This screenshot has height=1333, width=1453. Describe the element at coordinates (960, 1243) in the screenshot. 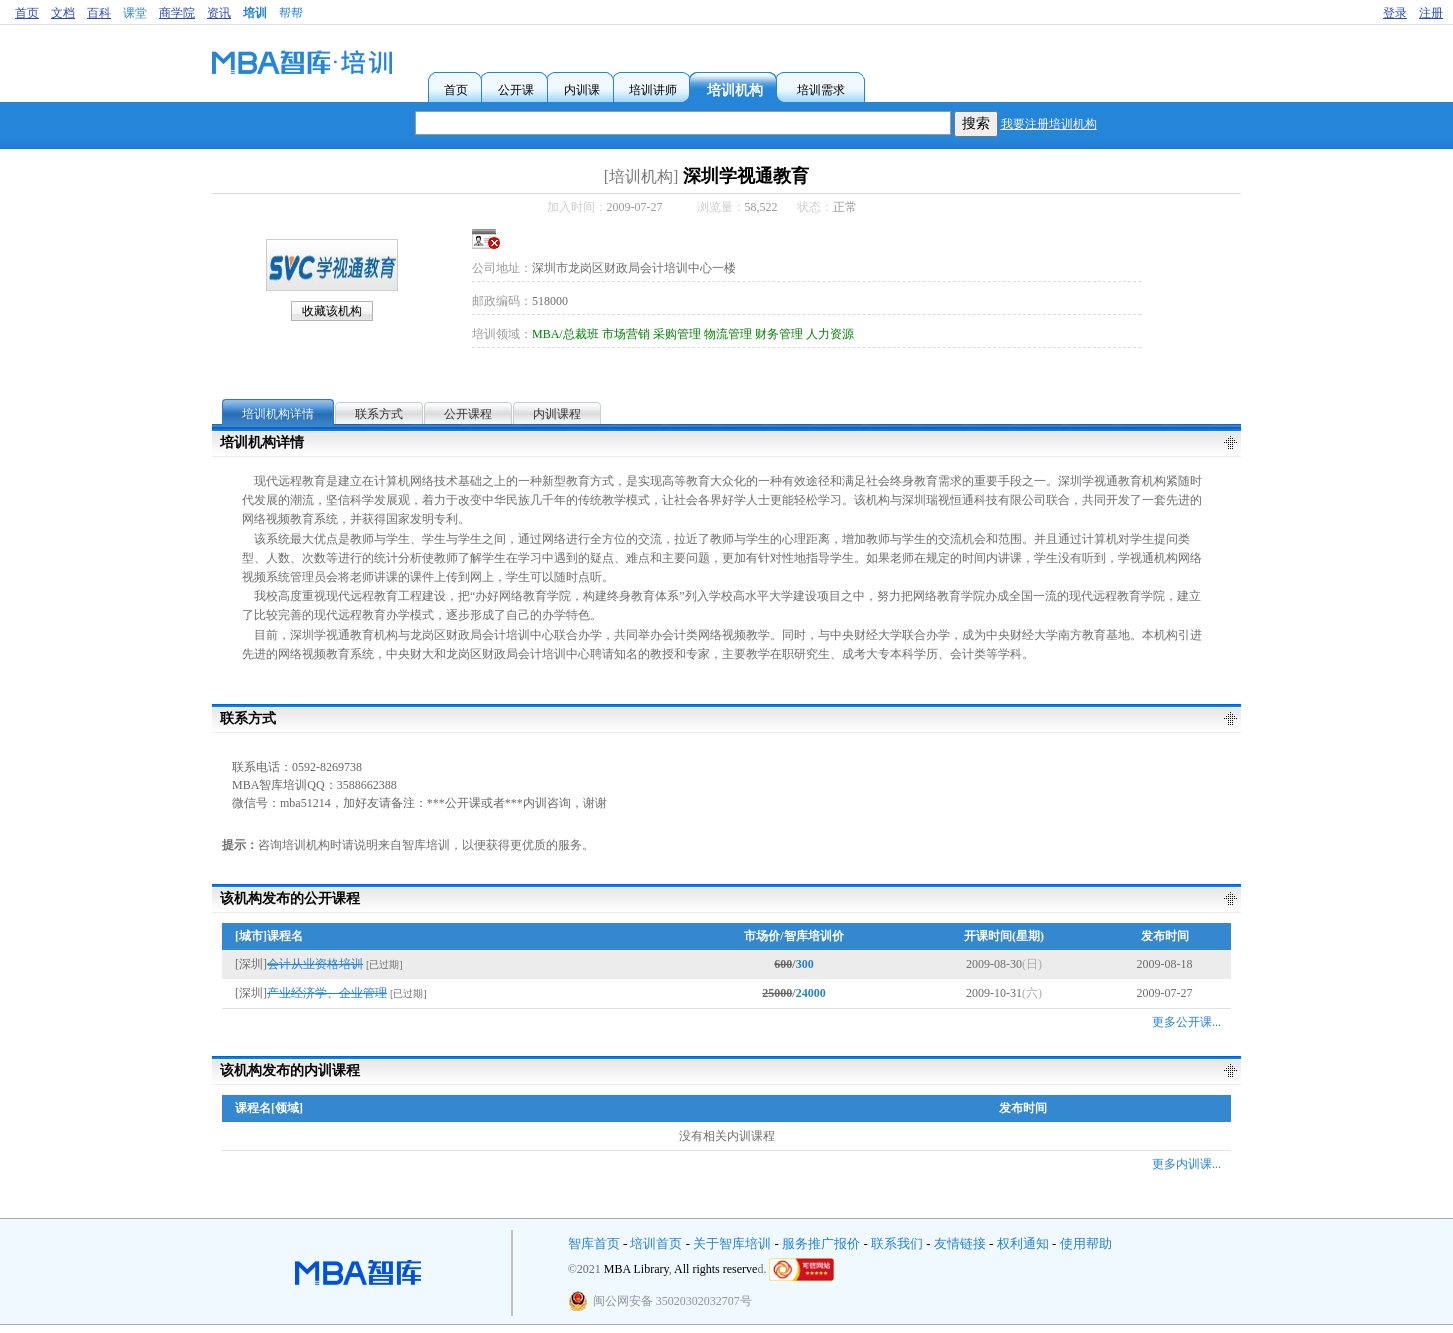

I see `友情链接` at that location.